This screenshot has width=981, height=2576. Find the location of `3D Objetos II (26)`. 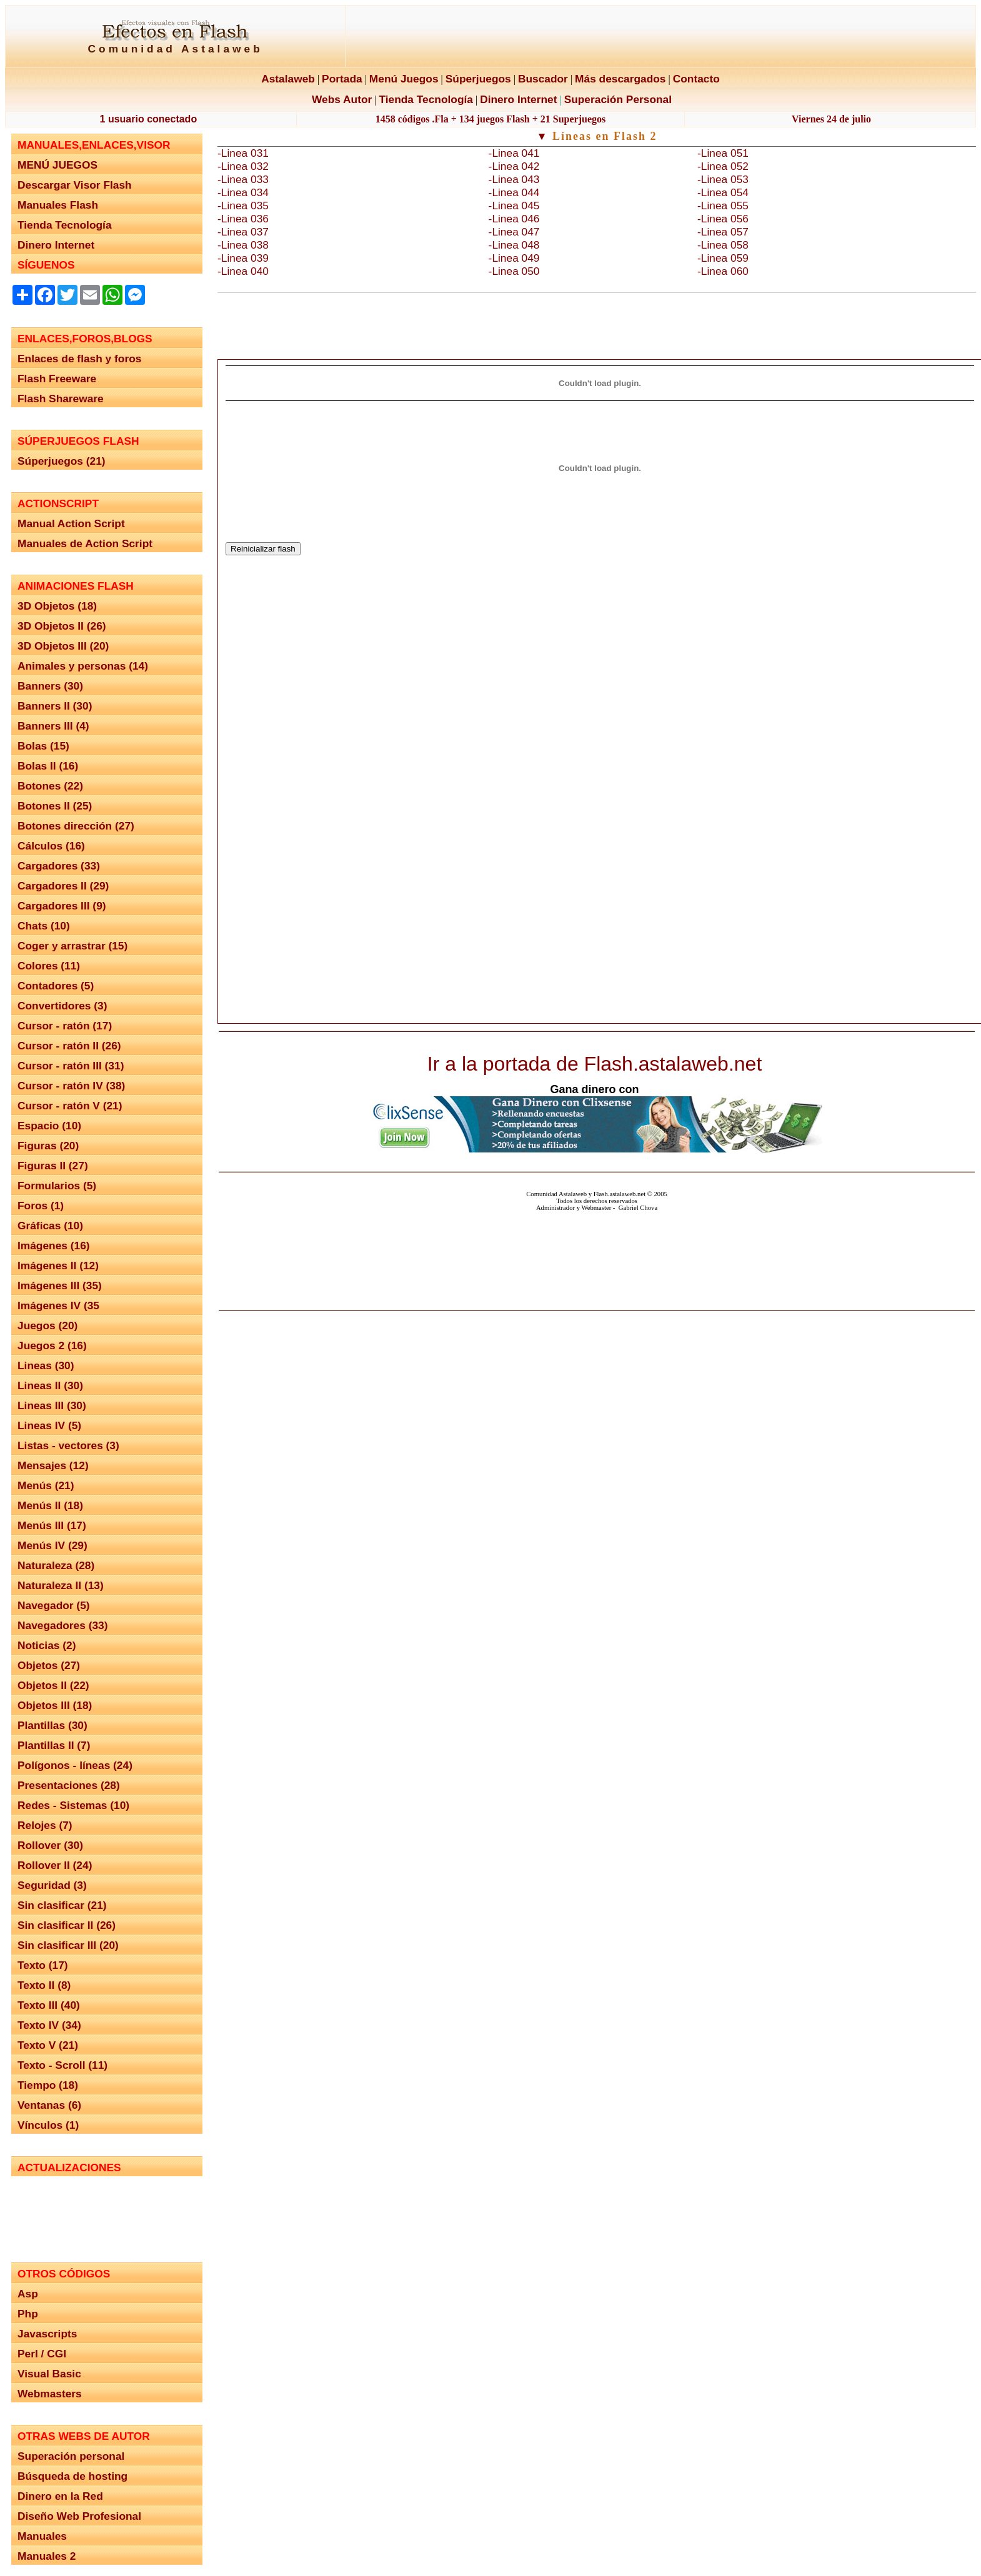

3D Objetos II (26) is located at coordinates (61, 626).